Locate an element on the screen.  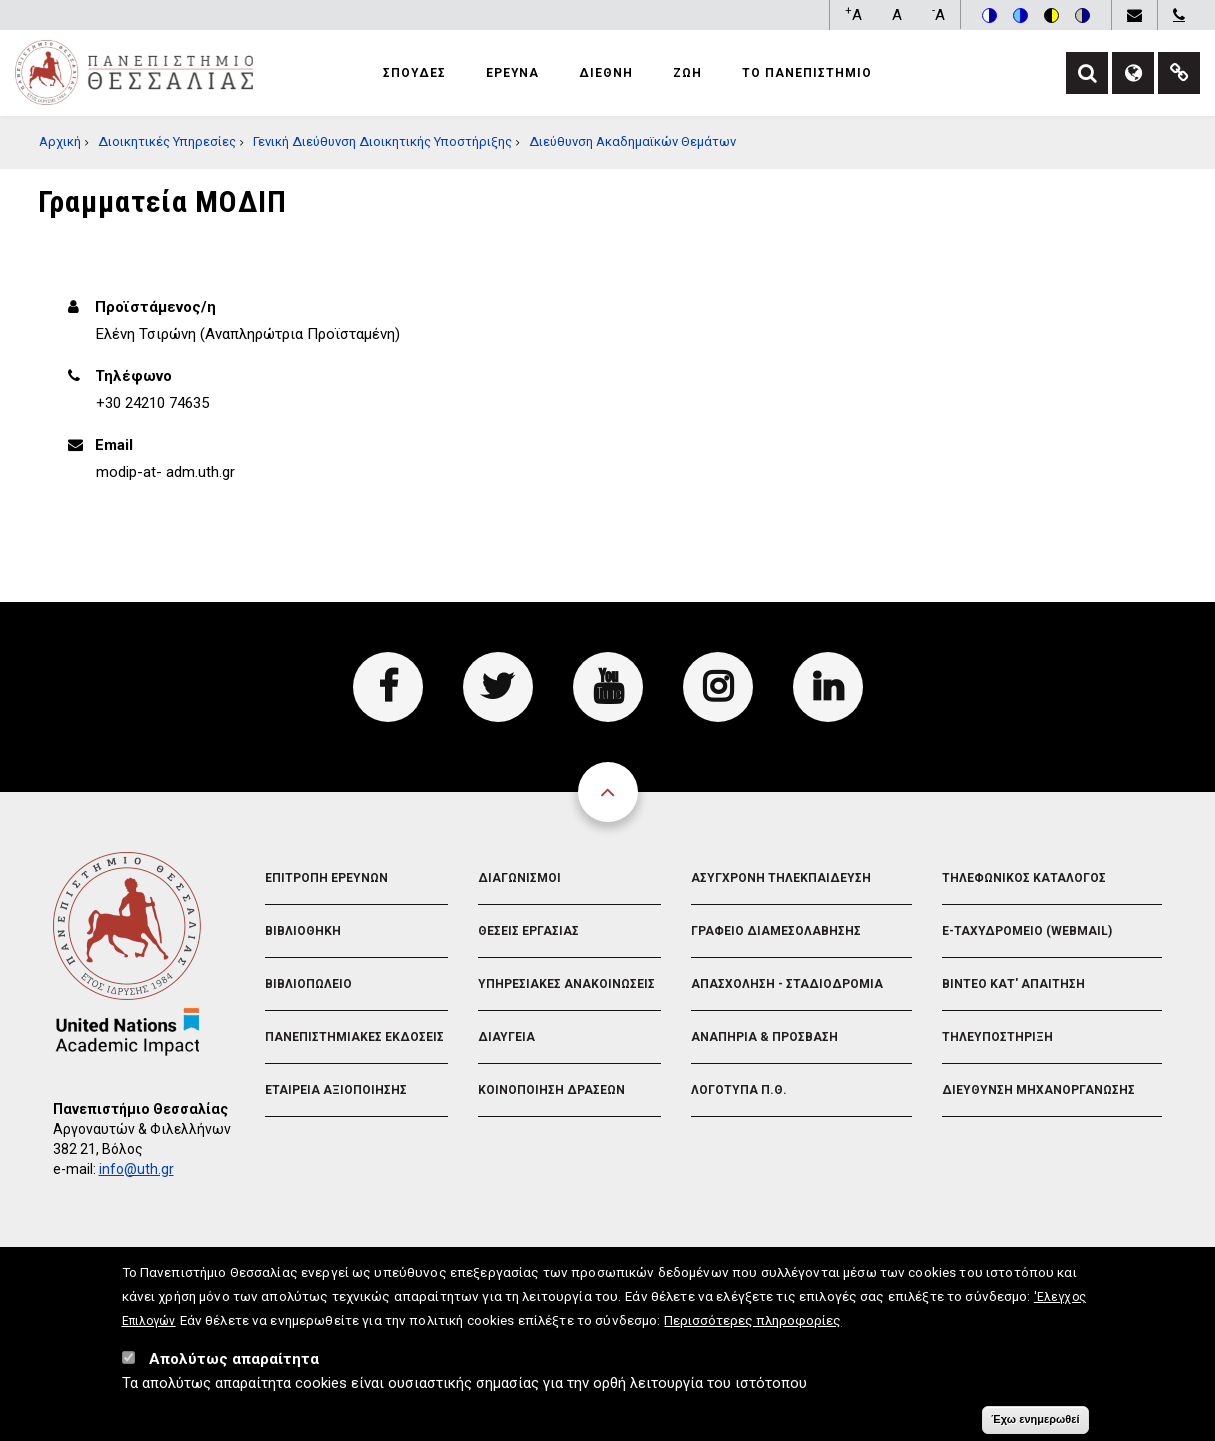
Έχω ενημερωθεί is located at coordinates (1035, 1420).